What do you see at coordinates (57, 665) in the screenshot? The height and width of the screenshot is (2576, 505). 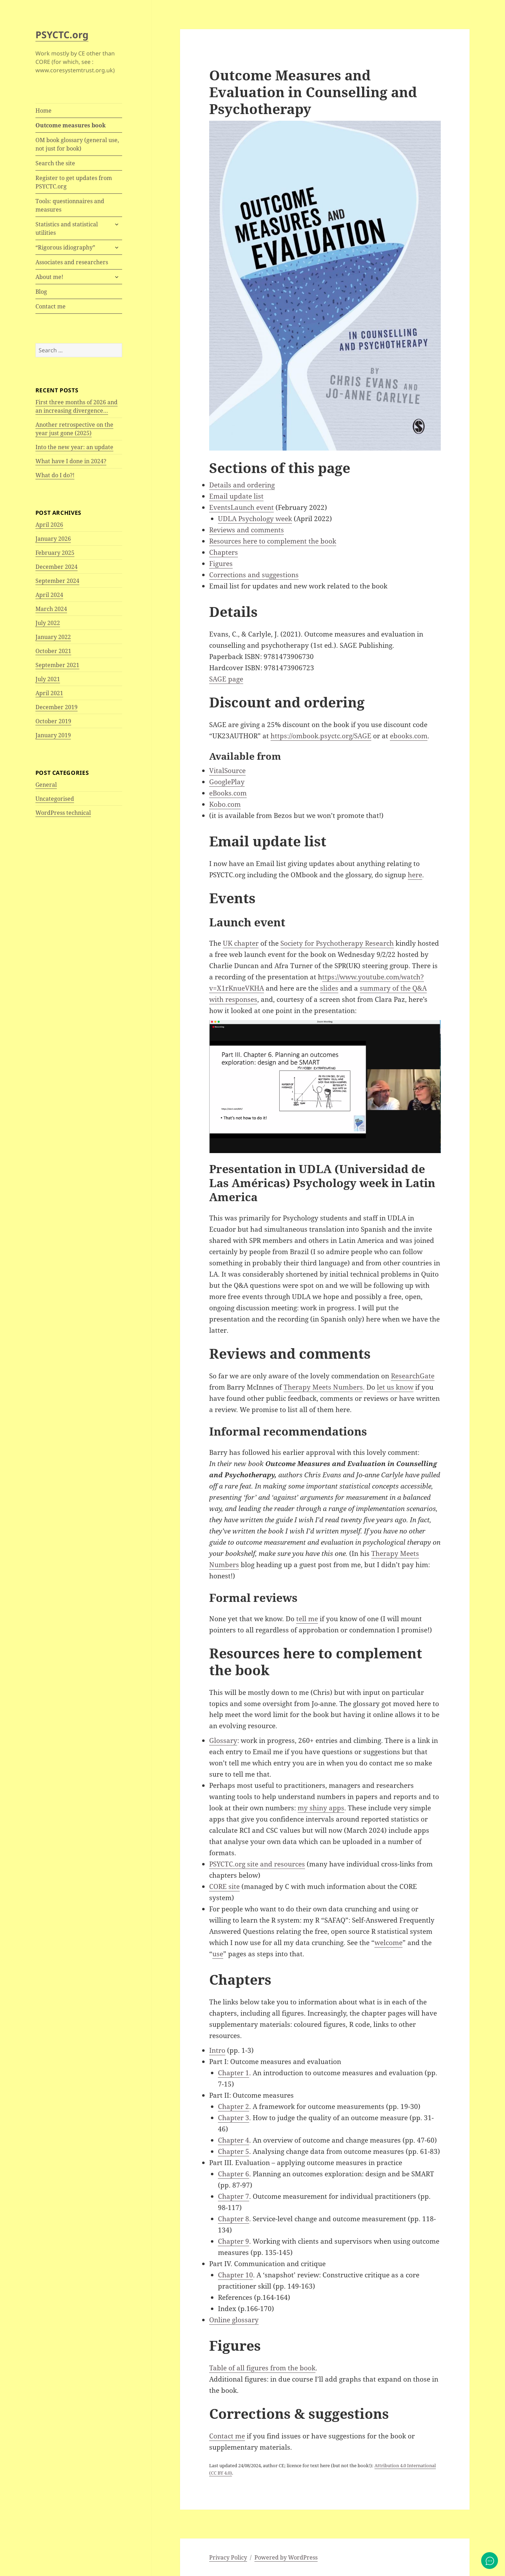 I see `September 2021` at bounding box center [57, 665].